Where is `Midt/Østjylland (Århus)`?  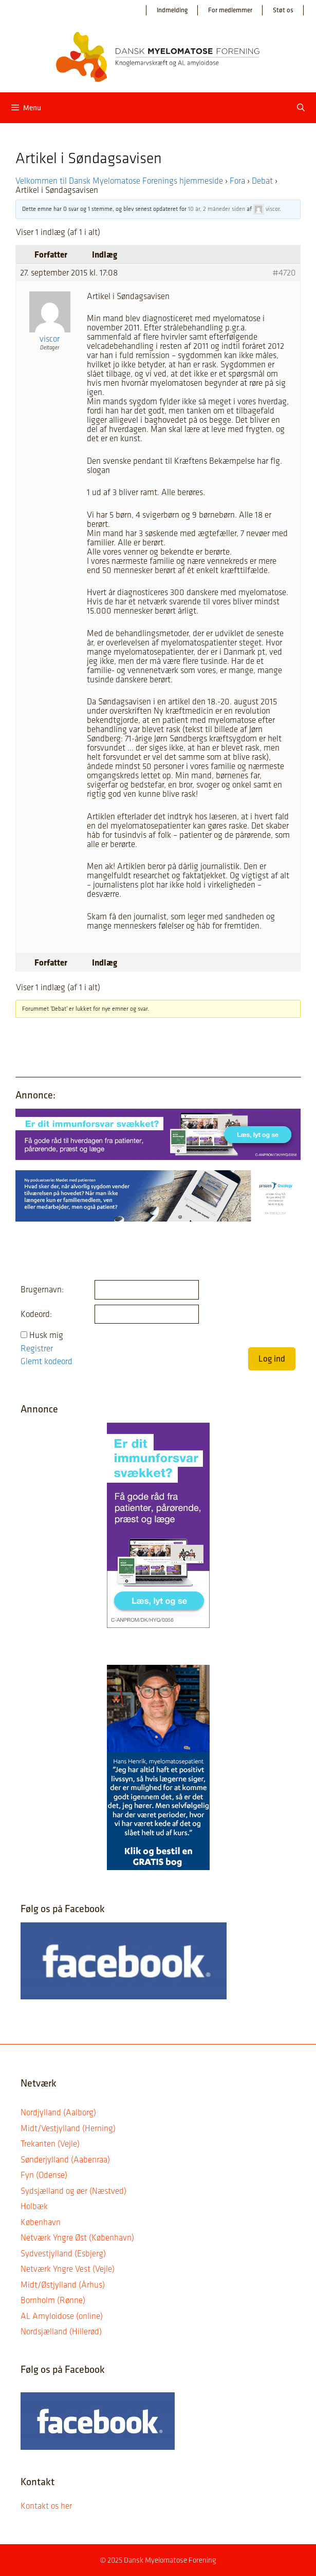 Midt/Østjylland (Århus) is located at coordinates (63, 2284).